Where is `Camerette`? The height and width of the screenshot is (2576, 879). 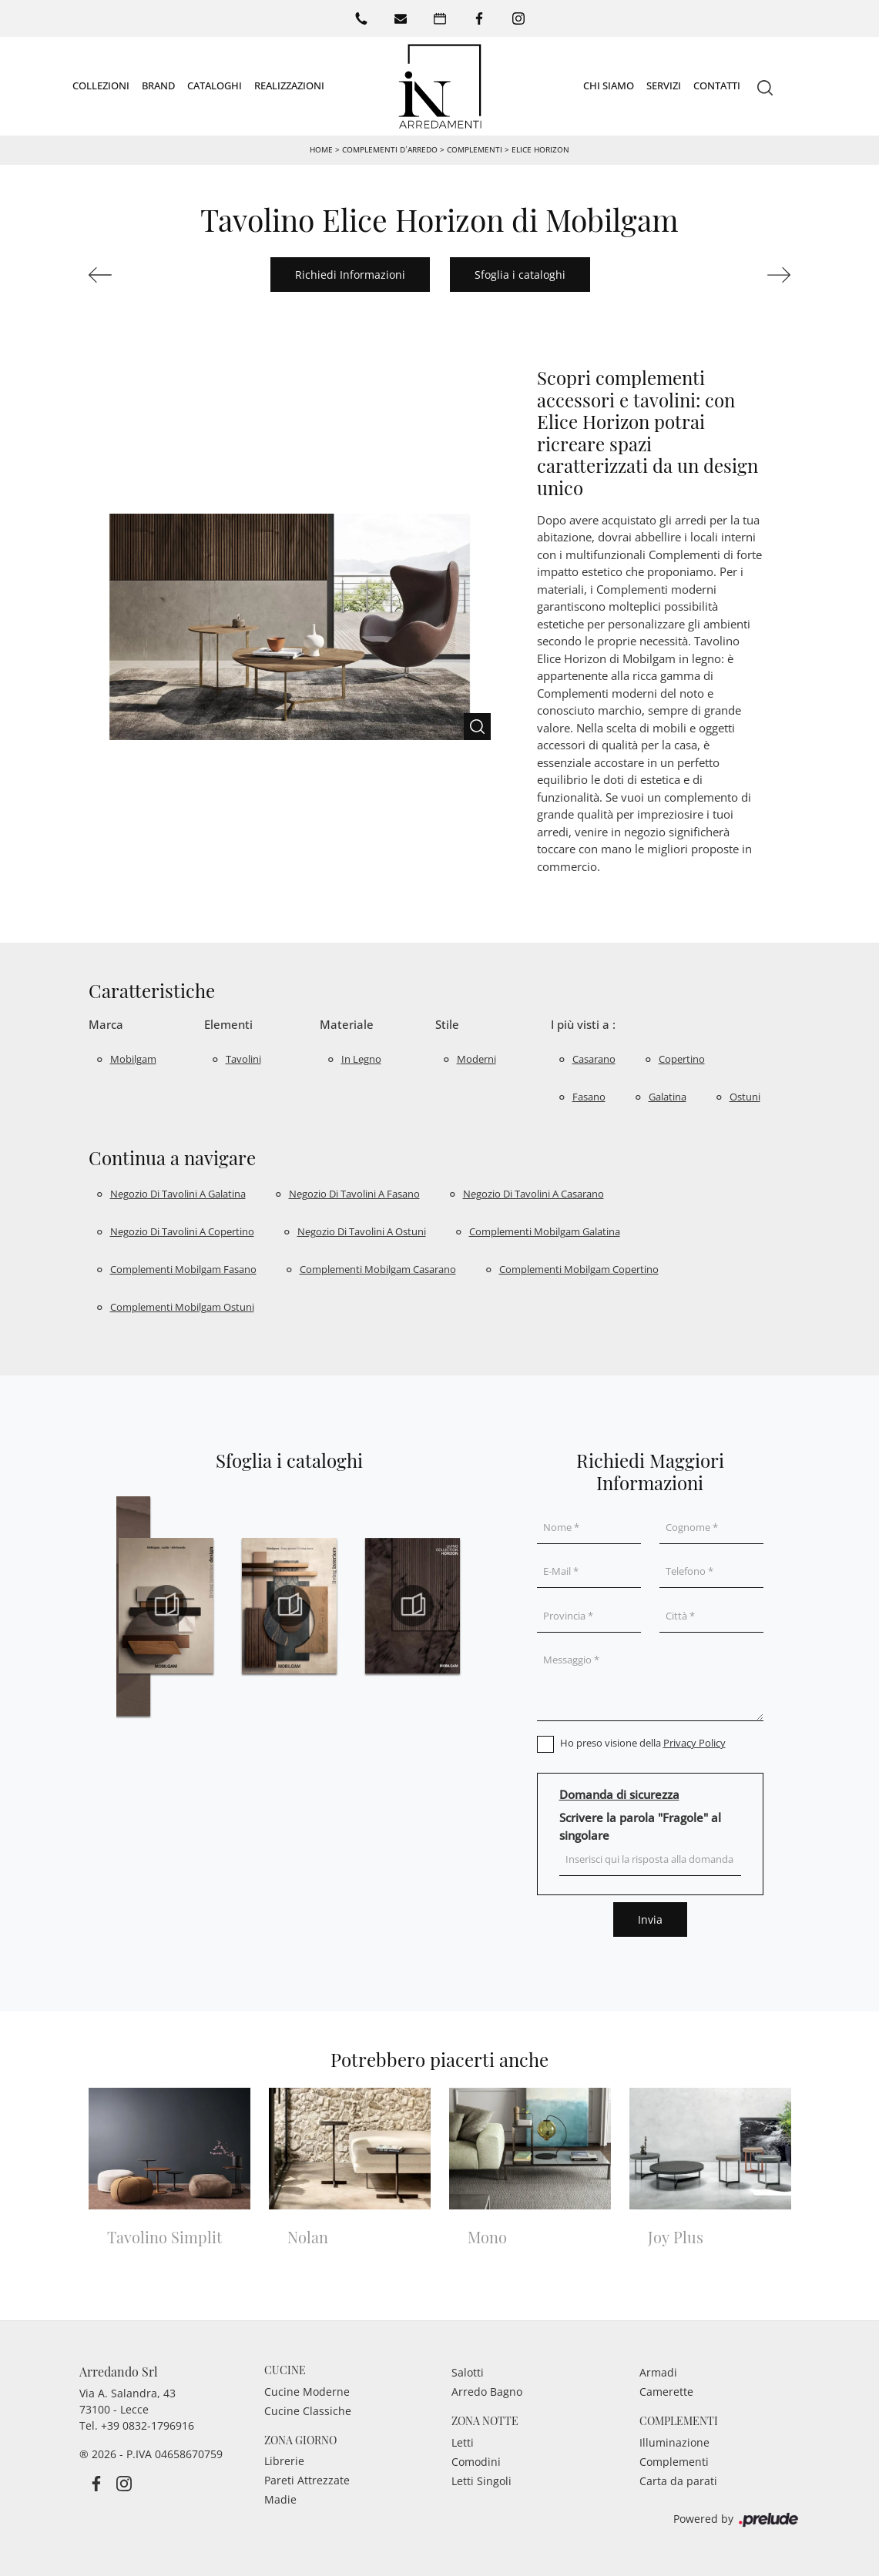 Camerette is located at coordinates (666, 2391).